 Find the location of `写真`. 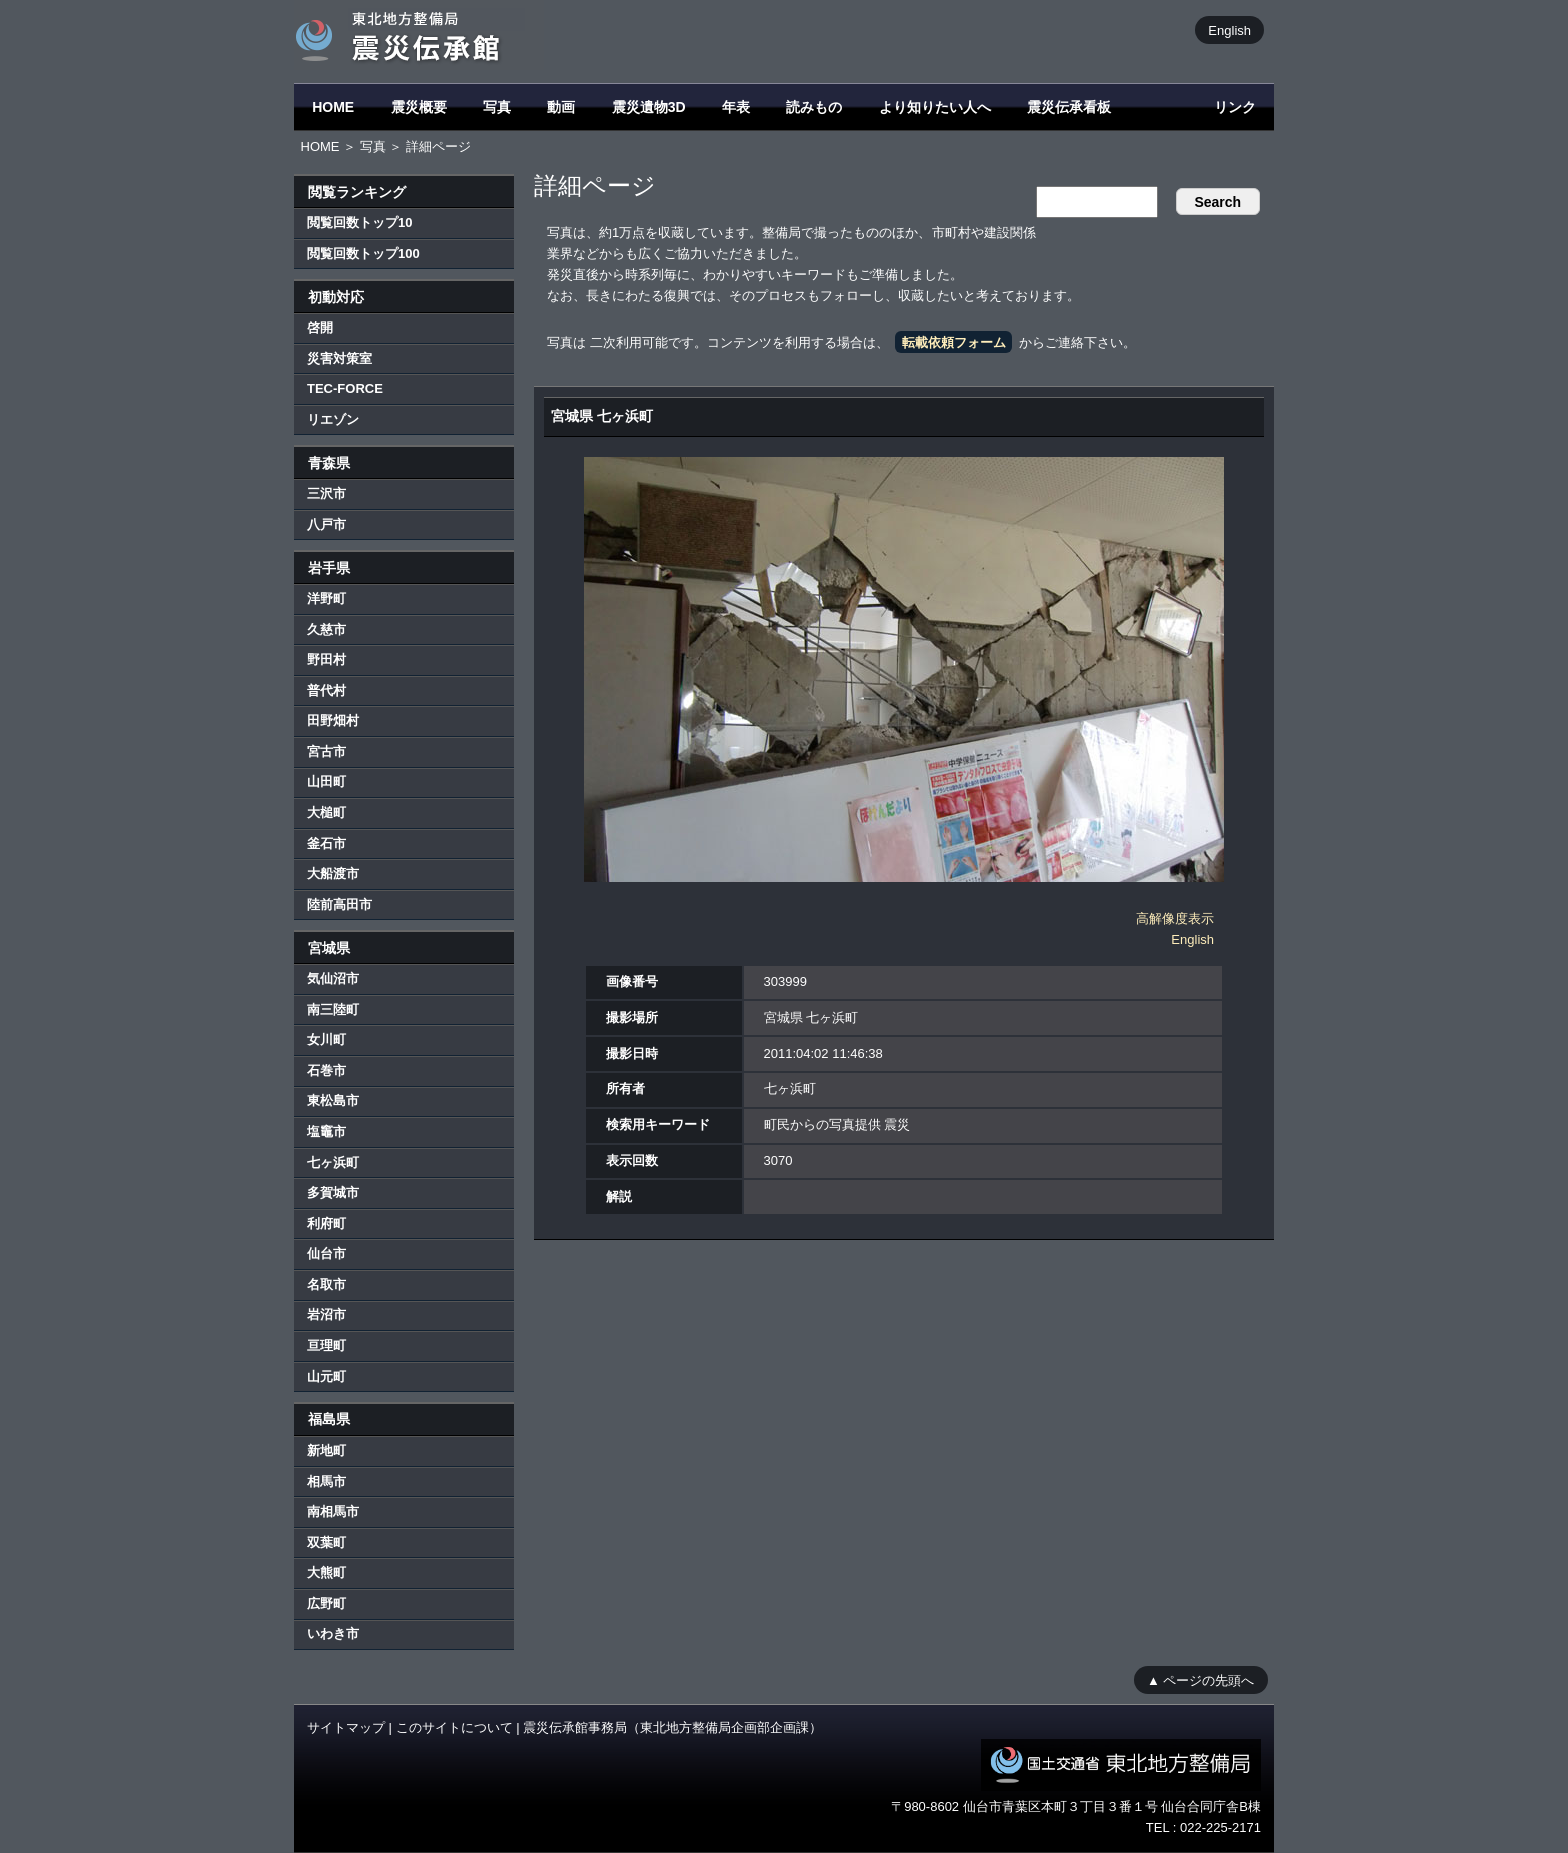

写真 is located at coordinates (497, 107).